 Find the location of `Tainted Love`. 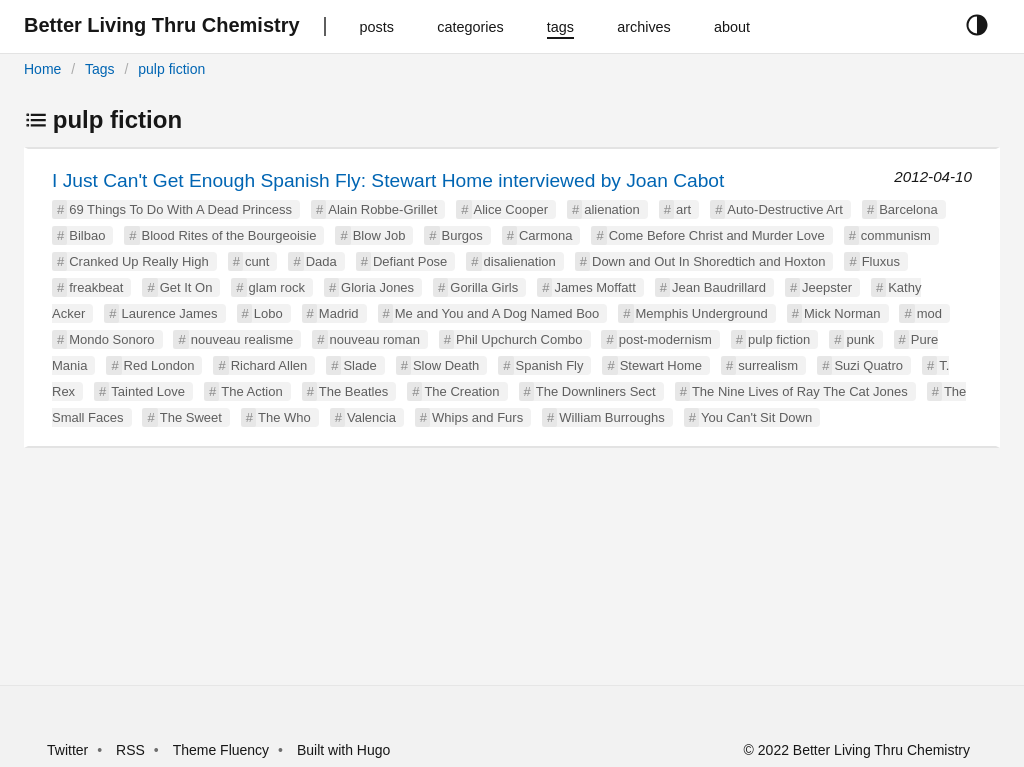

Tainted Love is located at coordinates (148, 391).